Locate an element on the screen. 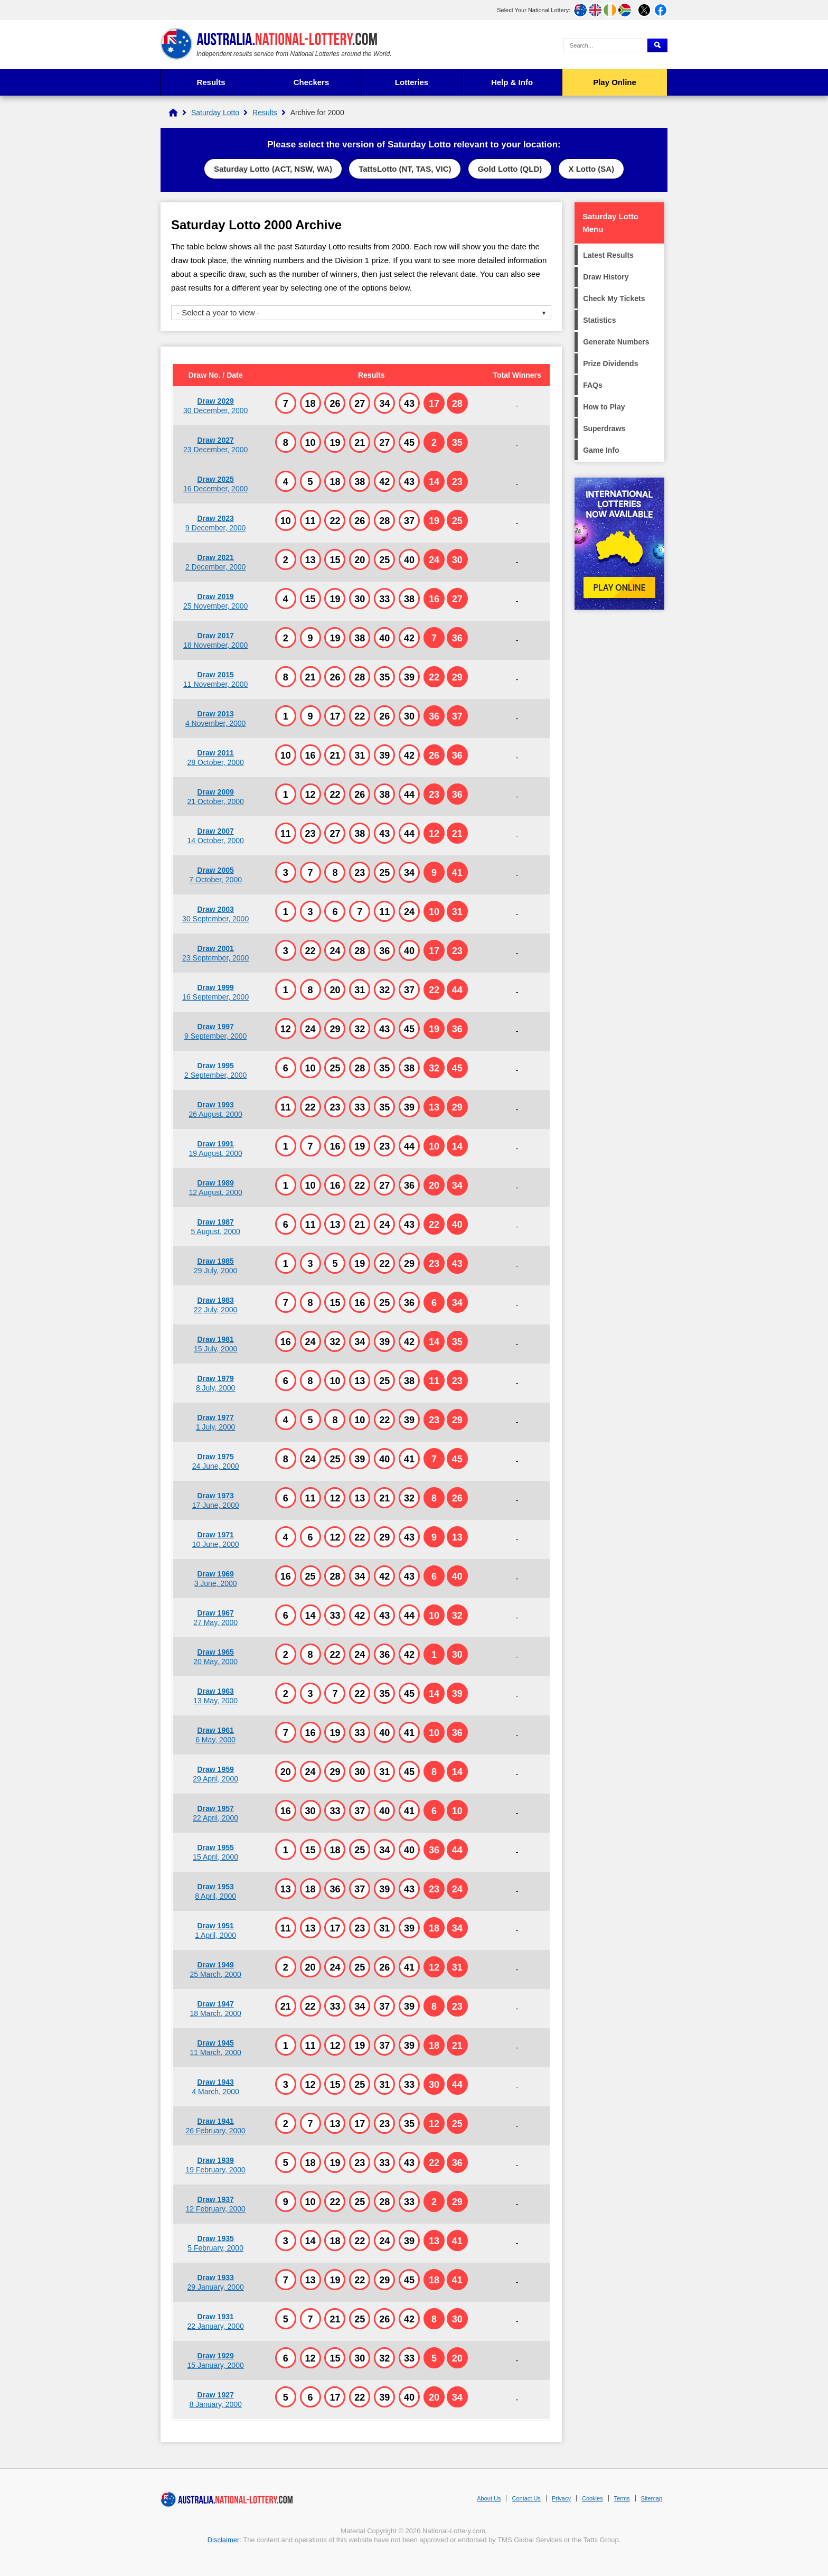 The height and width of the screenshot is (2576, 828). Privacy is located at coordinates (561, 2498).